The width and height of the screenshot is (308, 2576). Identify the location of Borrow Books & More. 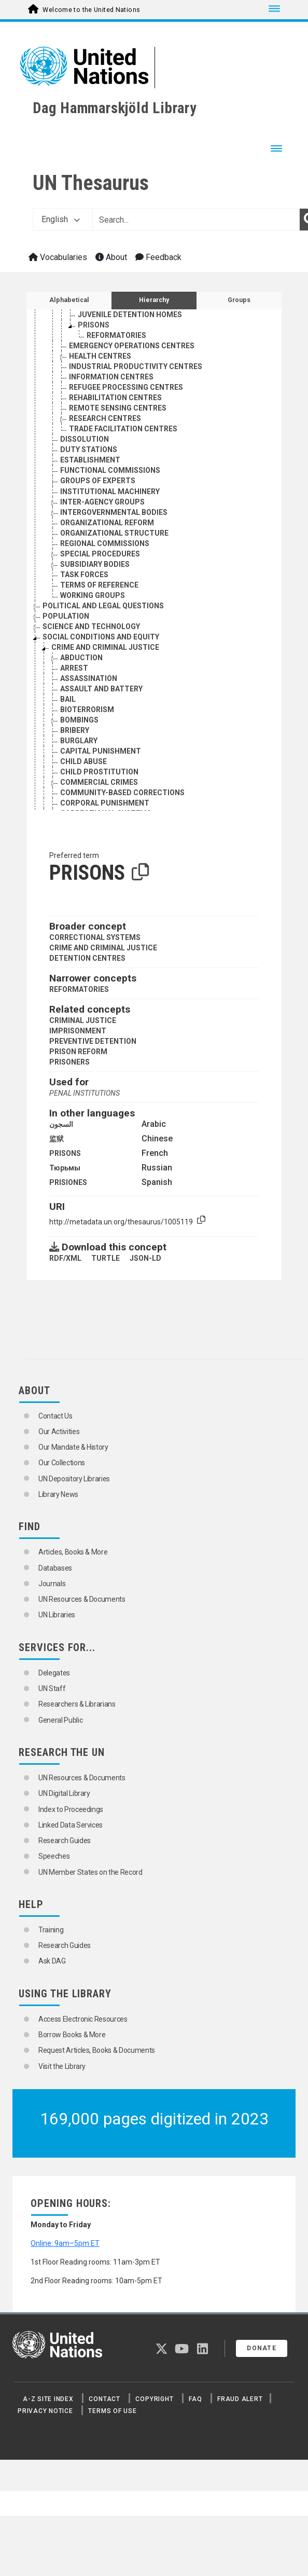
(71, 2034).